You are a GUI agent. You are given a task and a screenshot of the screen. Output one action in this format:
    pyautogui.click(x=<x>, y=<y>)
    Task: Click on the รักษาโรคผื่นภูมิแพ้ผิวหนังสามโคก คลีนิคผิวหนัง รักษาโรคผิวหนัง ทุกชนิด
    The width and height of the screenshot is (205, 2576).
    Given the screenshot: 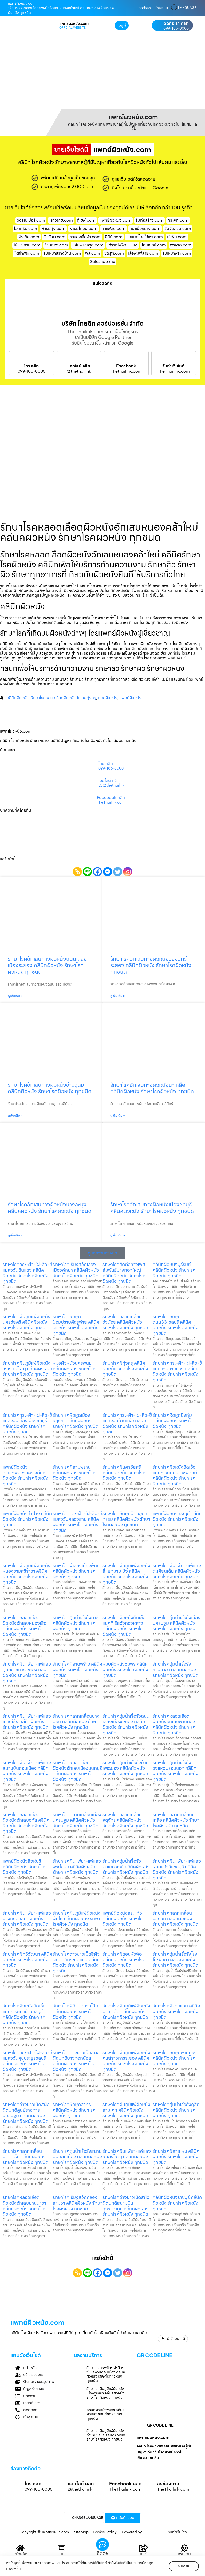 What is the action you would take?
    pyautogui.click(x=126, y=2110)
    